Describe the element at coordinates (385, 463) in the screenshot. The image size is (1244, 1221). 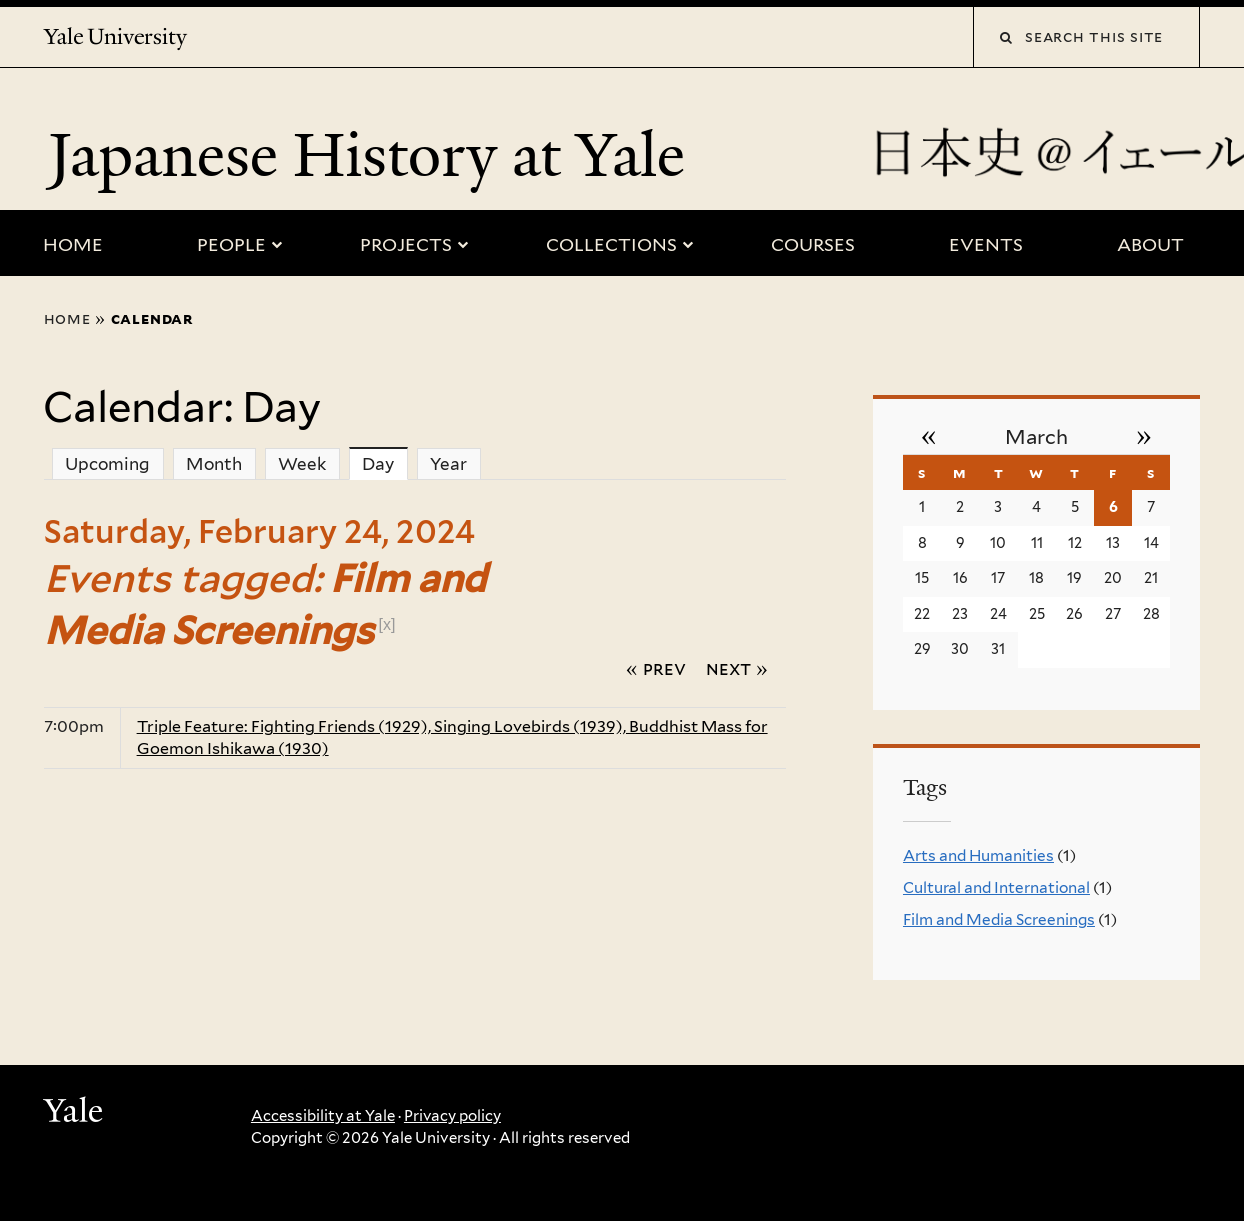
I see `Day` at that location.